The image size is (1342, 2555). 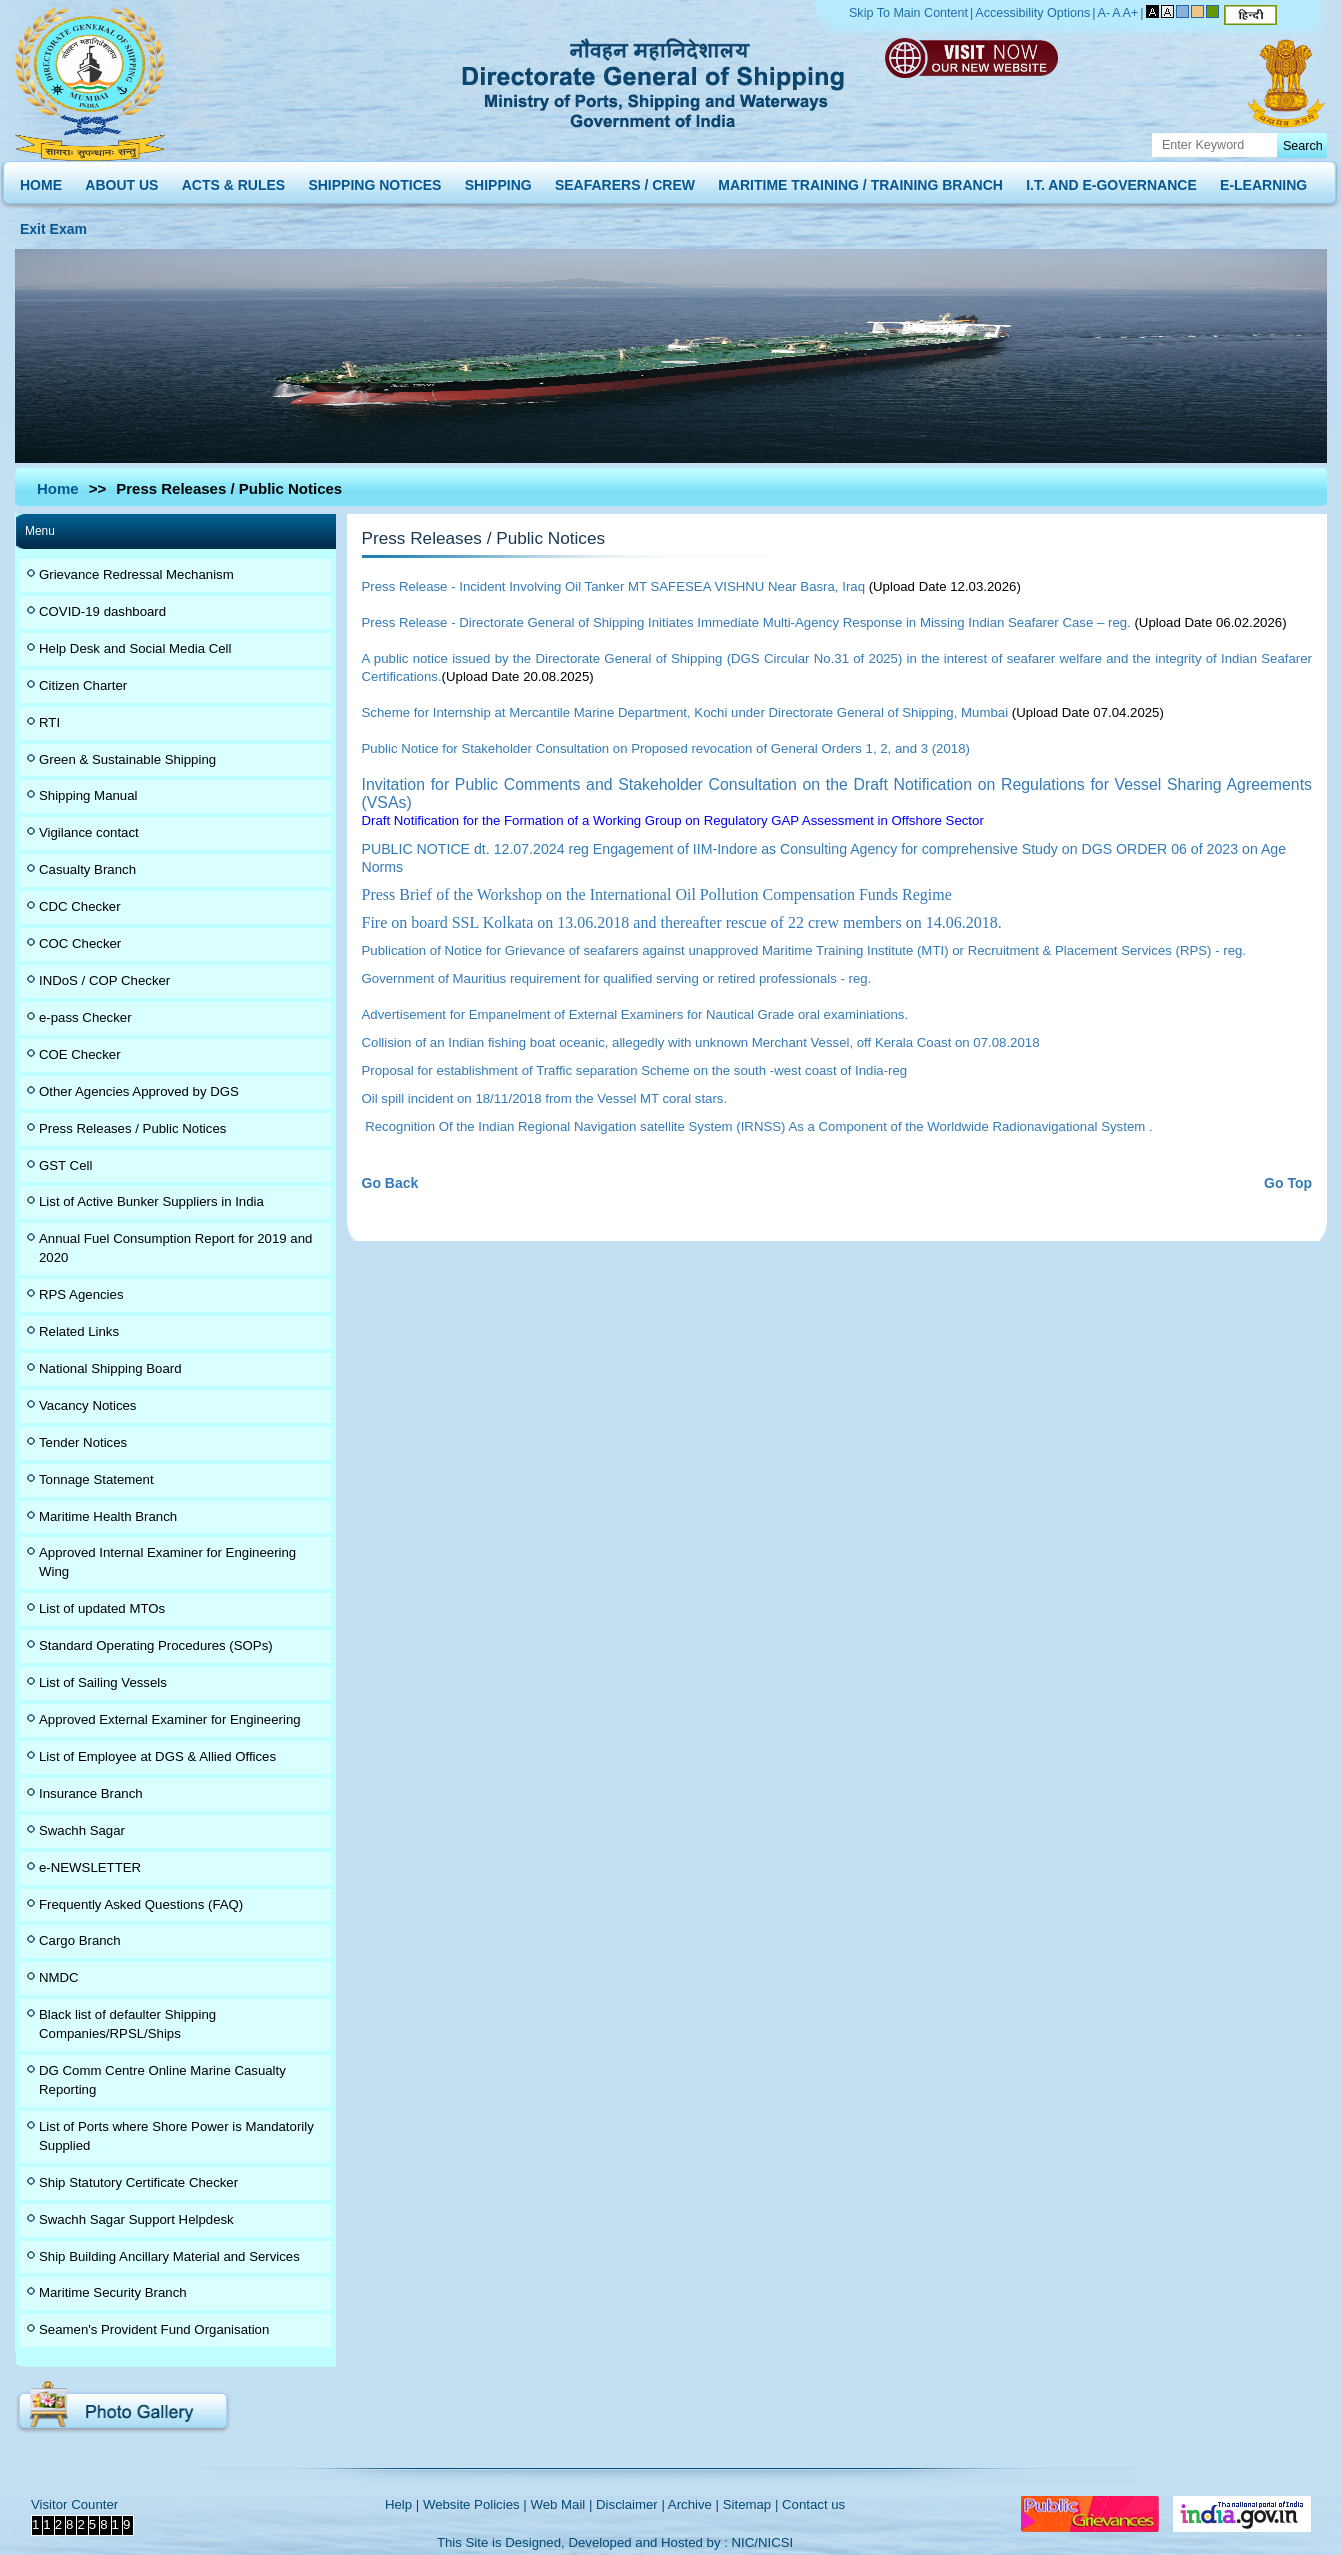 What do you see at coordinates (104, 980) in the screenshot?
I see `INDoS / COP Checker` at bounding box center [104, 980].